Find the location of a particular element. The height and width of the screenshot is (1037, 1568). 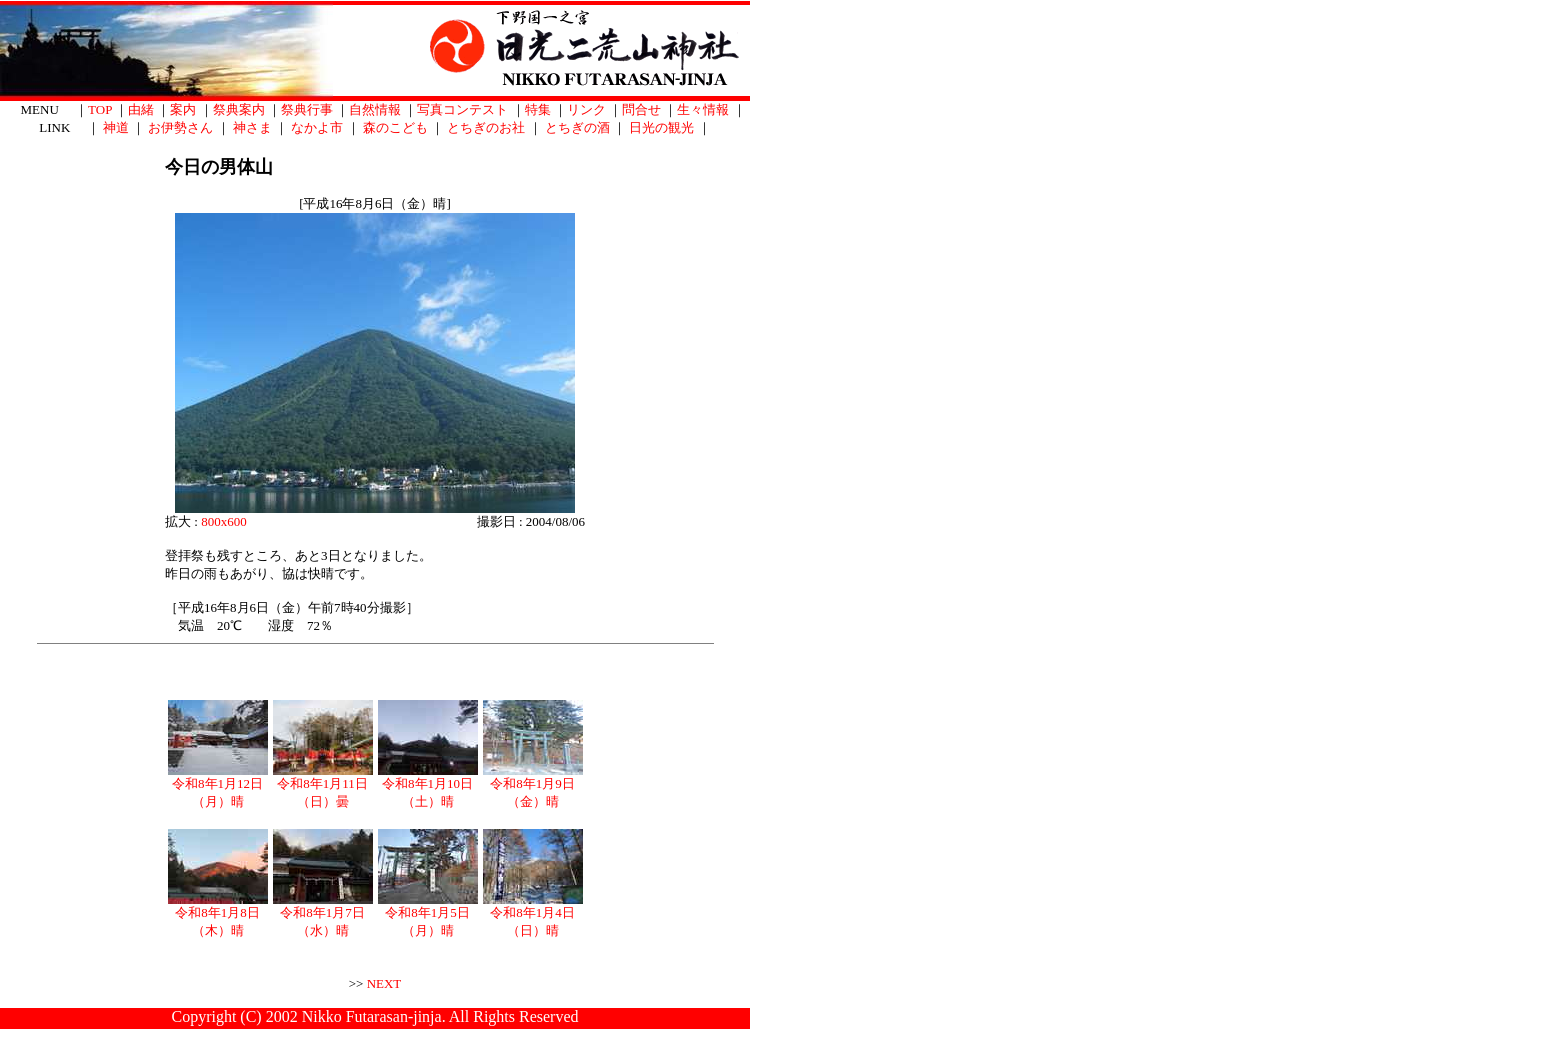

神さま is located at coordinates (252, 127).